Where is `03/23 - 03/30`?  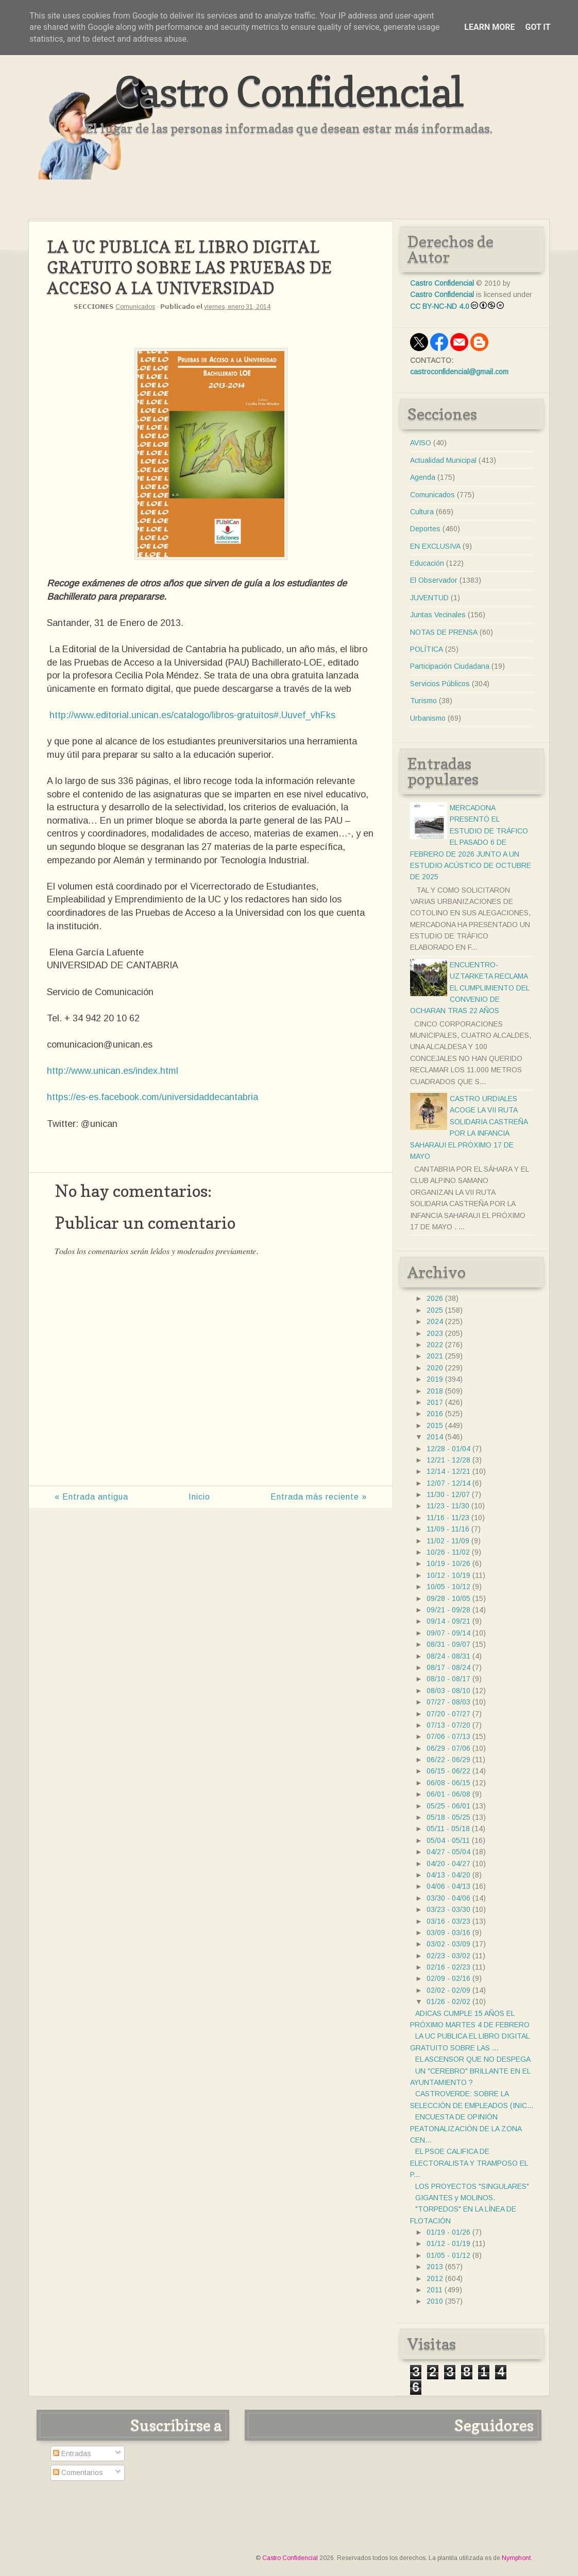
03/23 - 03/30 is located at coordinates (448, 1909).